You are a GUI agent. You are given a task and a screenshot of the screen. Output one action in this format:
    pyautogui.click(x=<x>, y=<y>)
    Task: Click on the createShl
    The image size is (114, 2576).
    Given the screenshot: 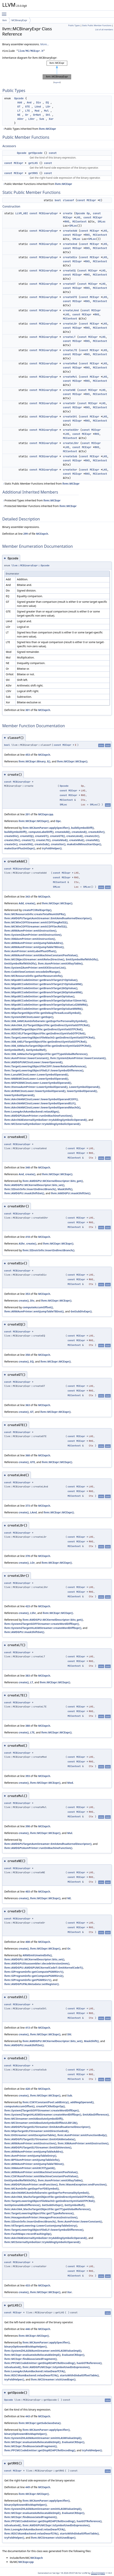 What is the action you would take?
    pyautogui.click(x=70, y=416)
    